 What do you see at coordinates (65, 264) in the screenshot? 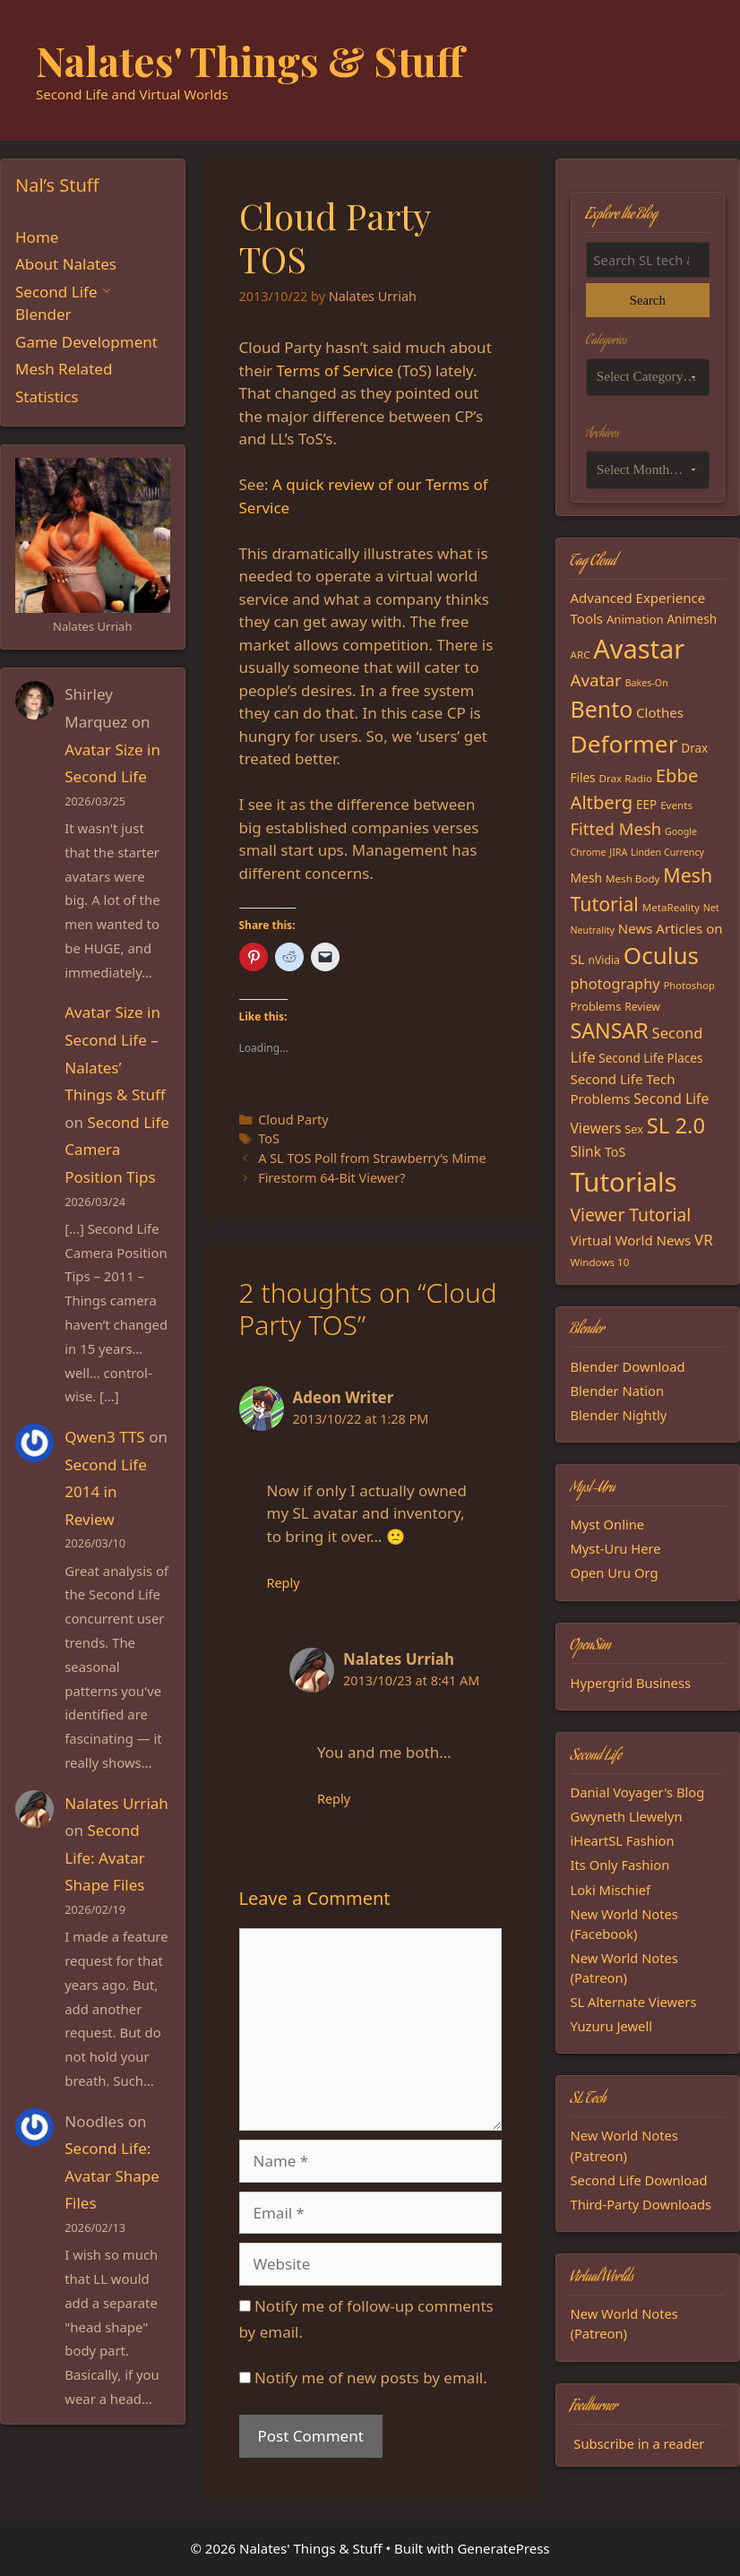
I see `About Nalates` at bounding box center [65, 264].